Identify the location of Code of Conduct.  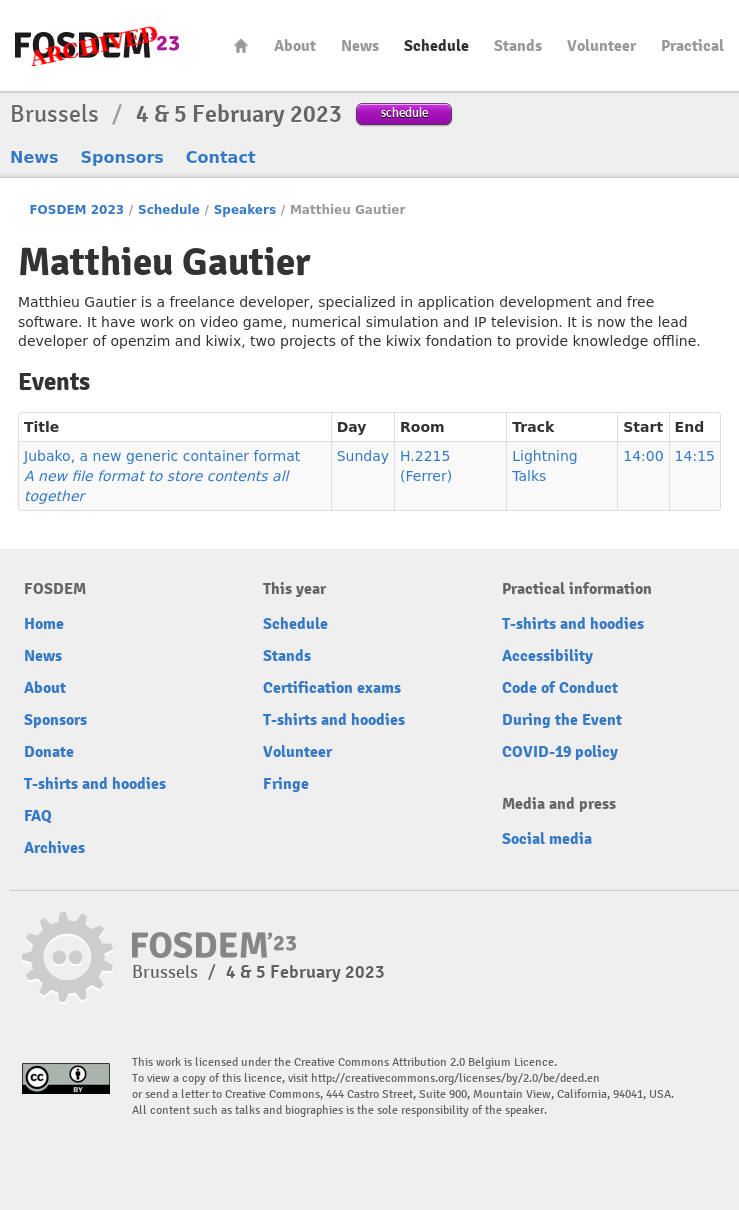
(560, 688).